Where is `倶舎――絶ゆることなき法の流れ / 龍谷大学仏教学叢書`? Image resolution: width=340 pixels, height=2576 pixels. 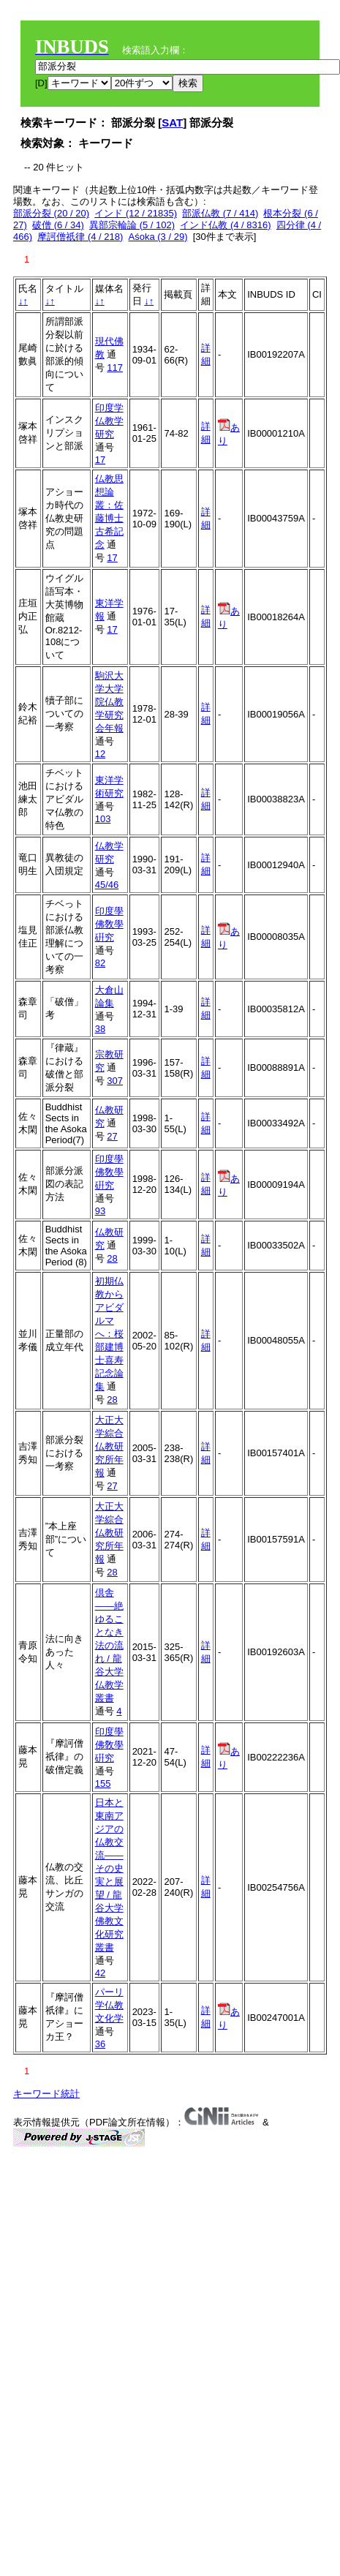 倶舎――絶ゆることなき法の流れ / 龍谷大学仏教学叢書 is located at coordinates (109, 1645).